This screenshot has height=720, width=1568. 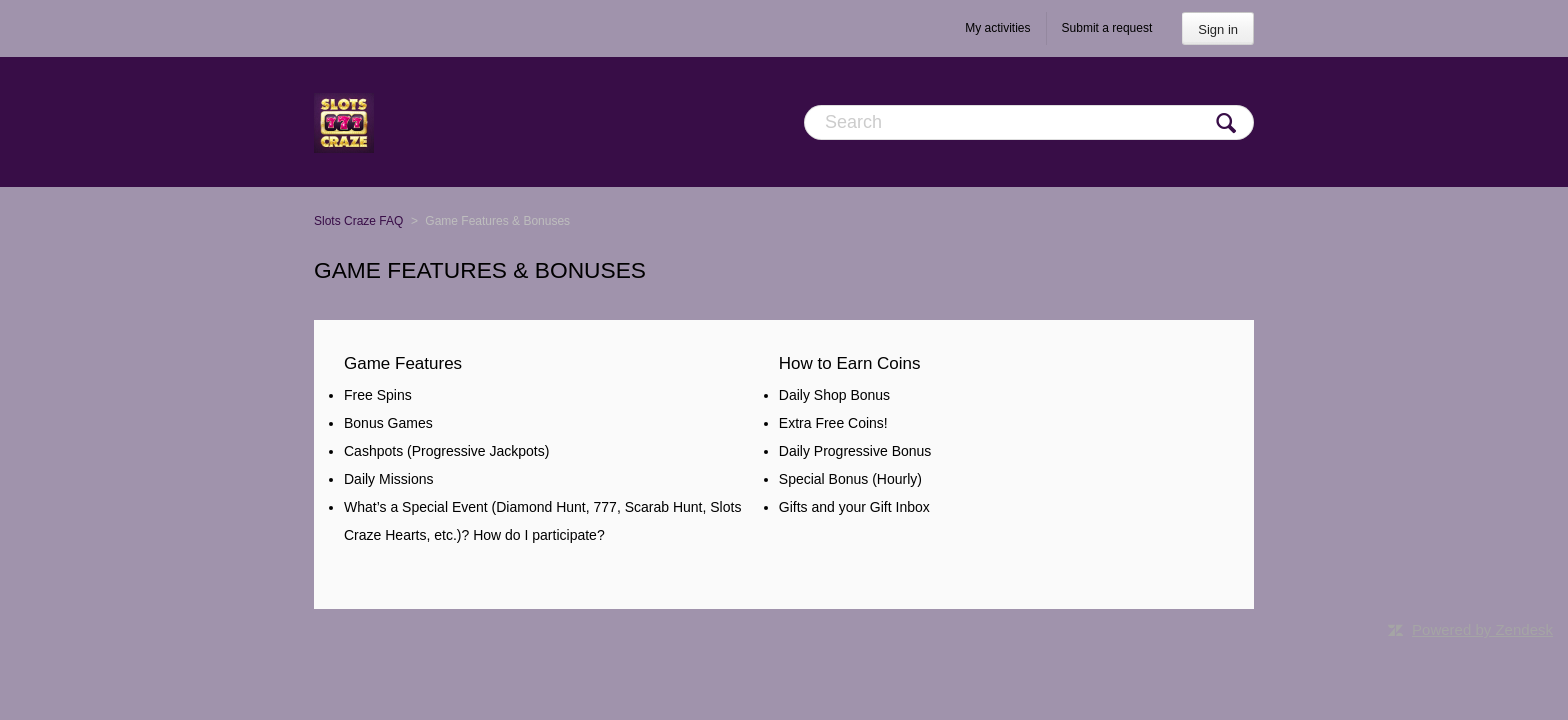 I want to click on My activities, so click(x=997, y=28).